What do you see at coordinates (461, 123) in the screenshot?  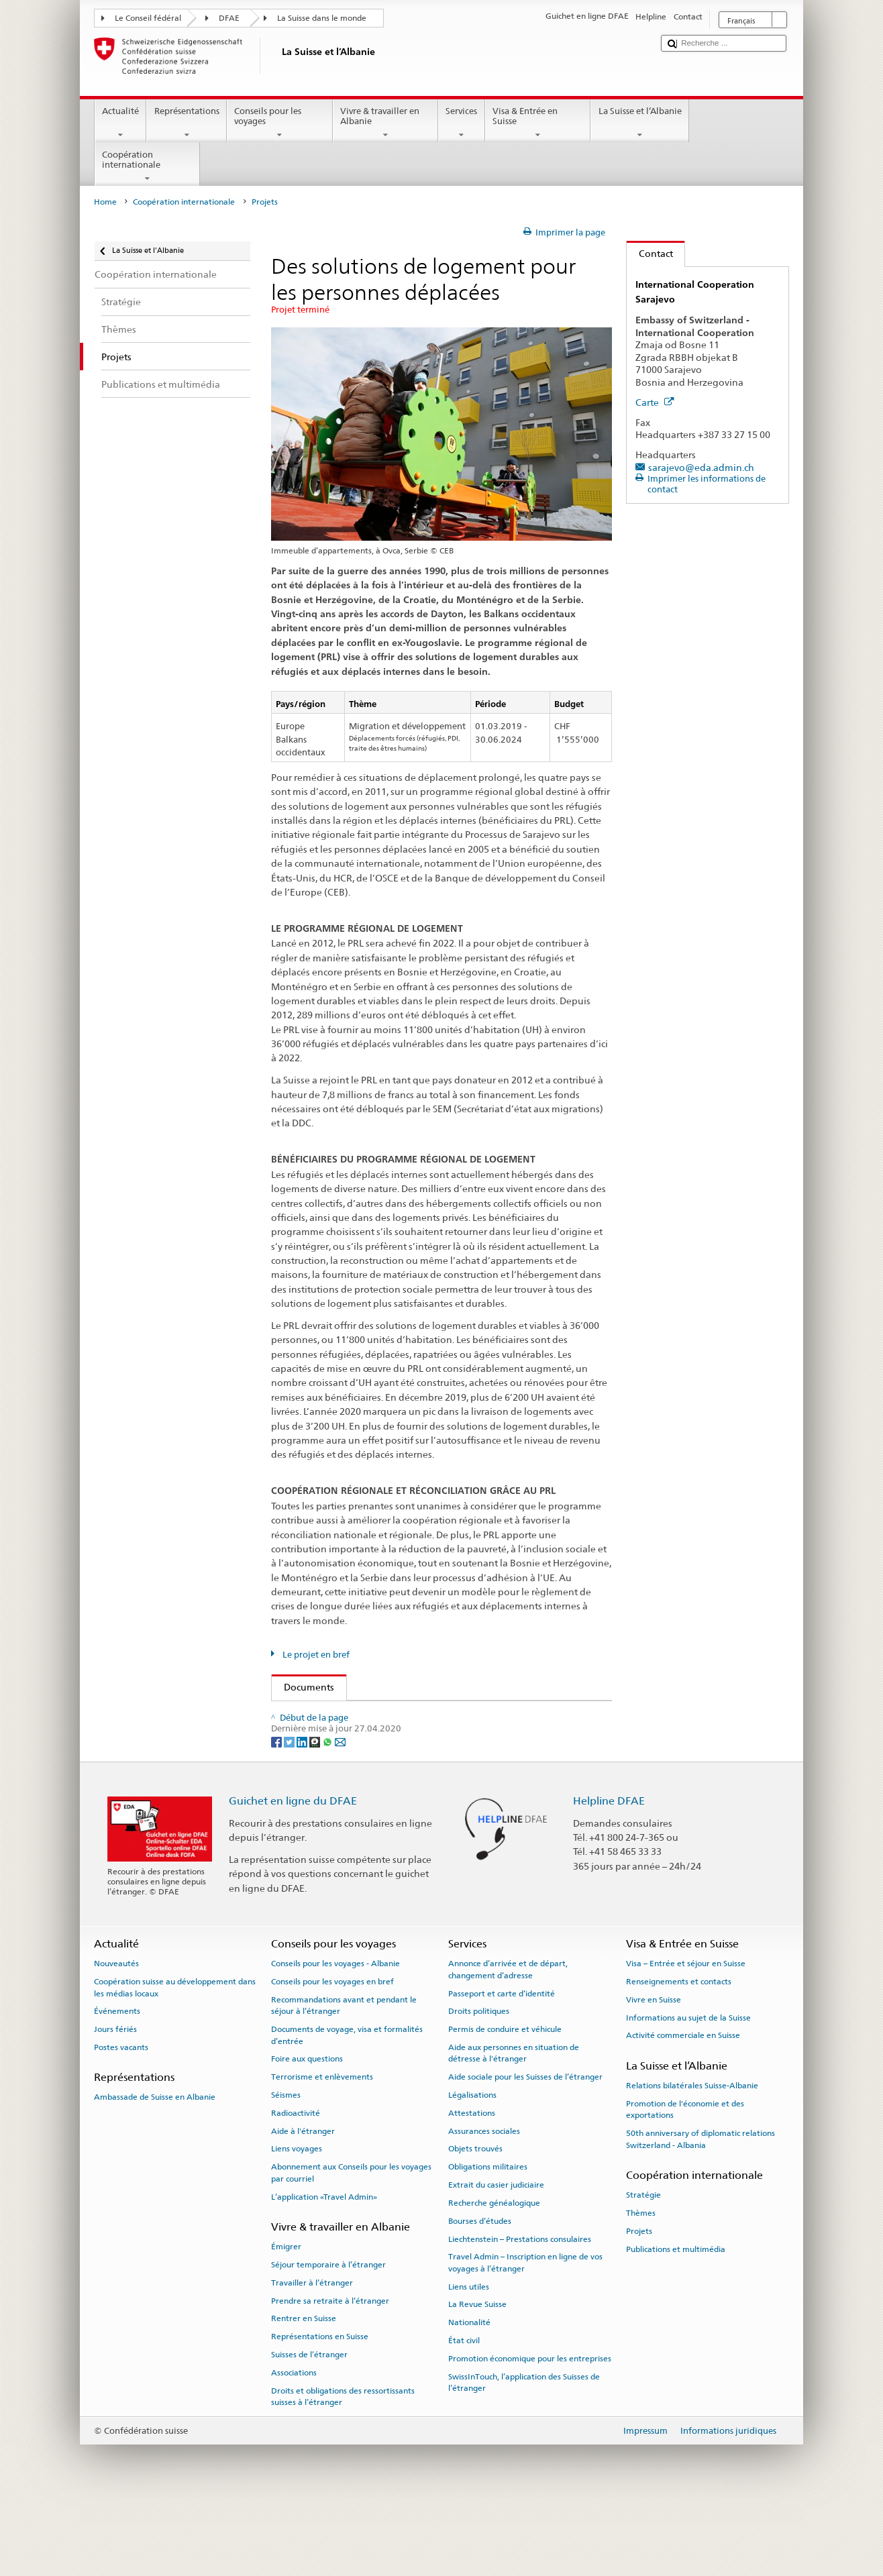 I see `Services` at bounding box center [461, 123].